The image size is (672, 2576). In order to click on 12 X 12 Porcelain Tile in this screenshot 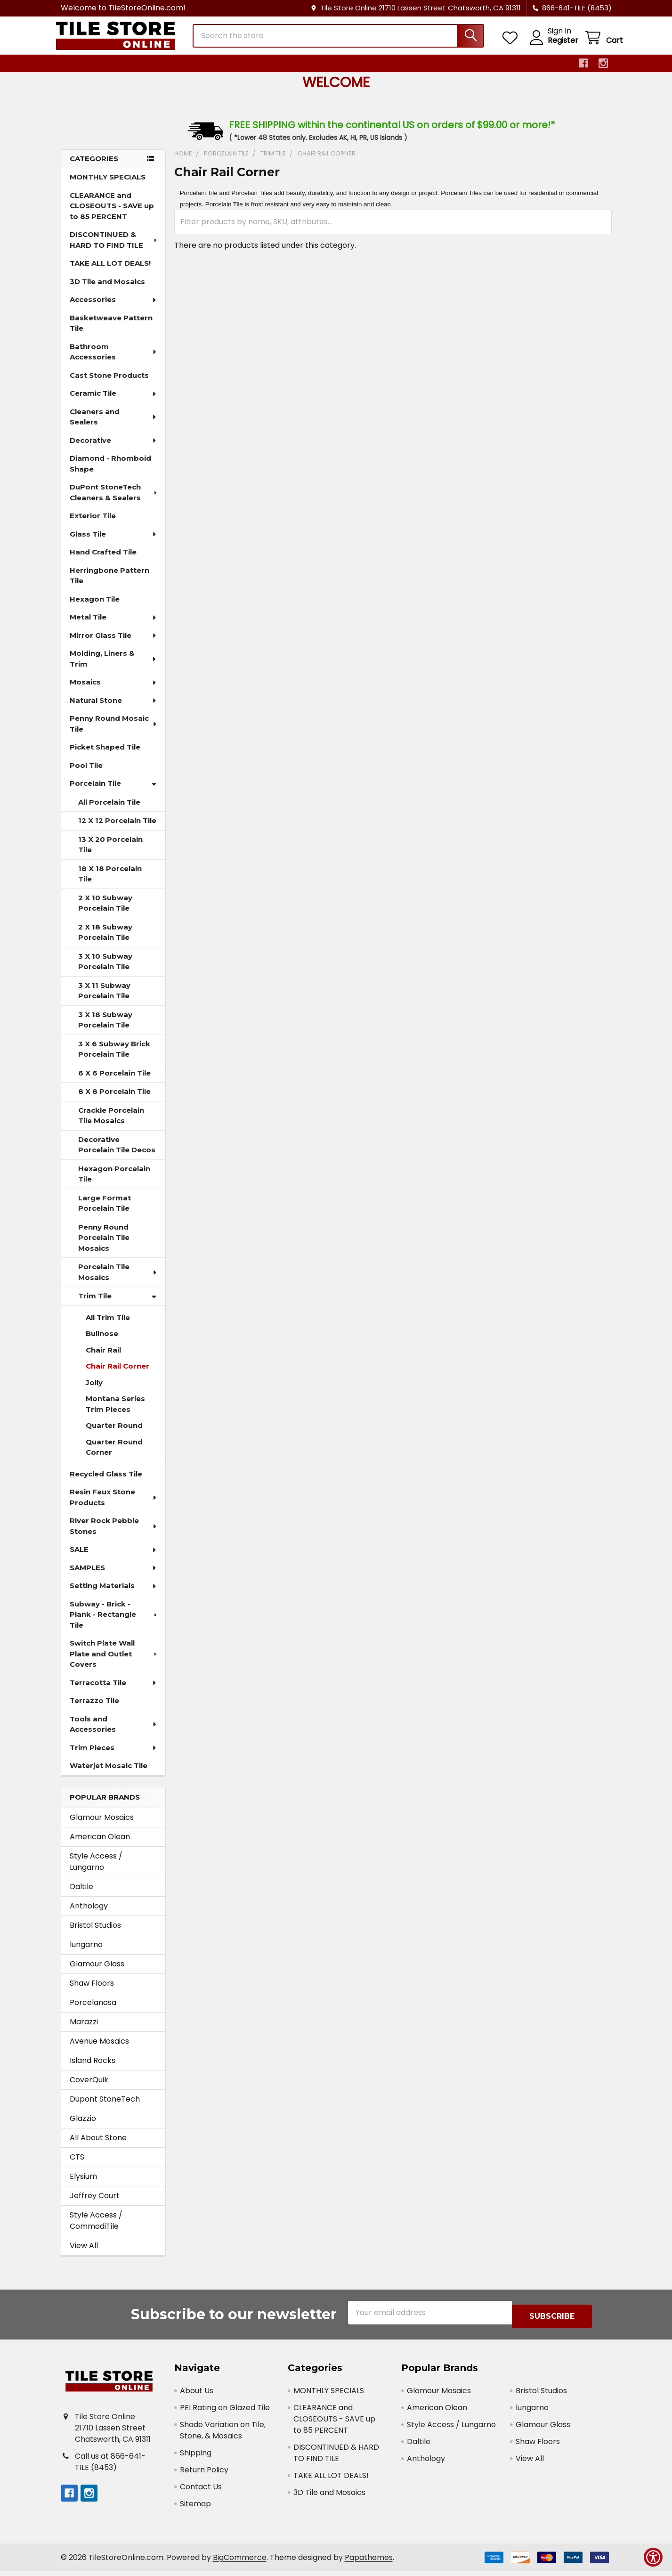, I will do `click(117, 828)`.